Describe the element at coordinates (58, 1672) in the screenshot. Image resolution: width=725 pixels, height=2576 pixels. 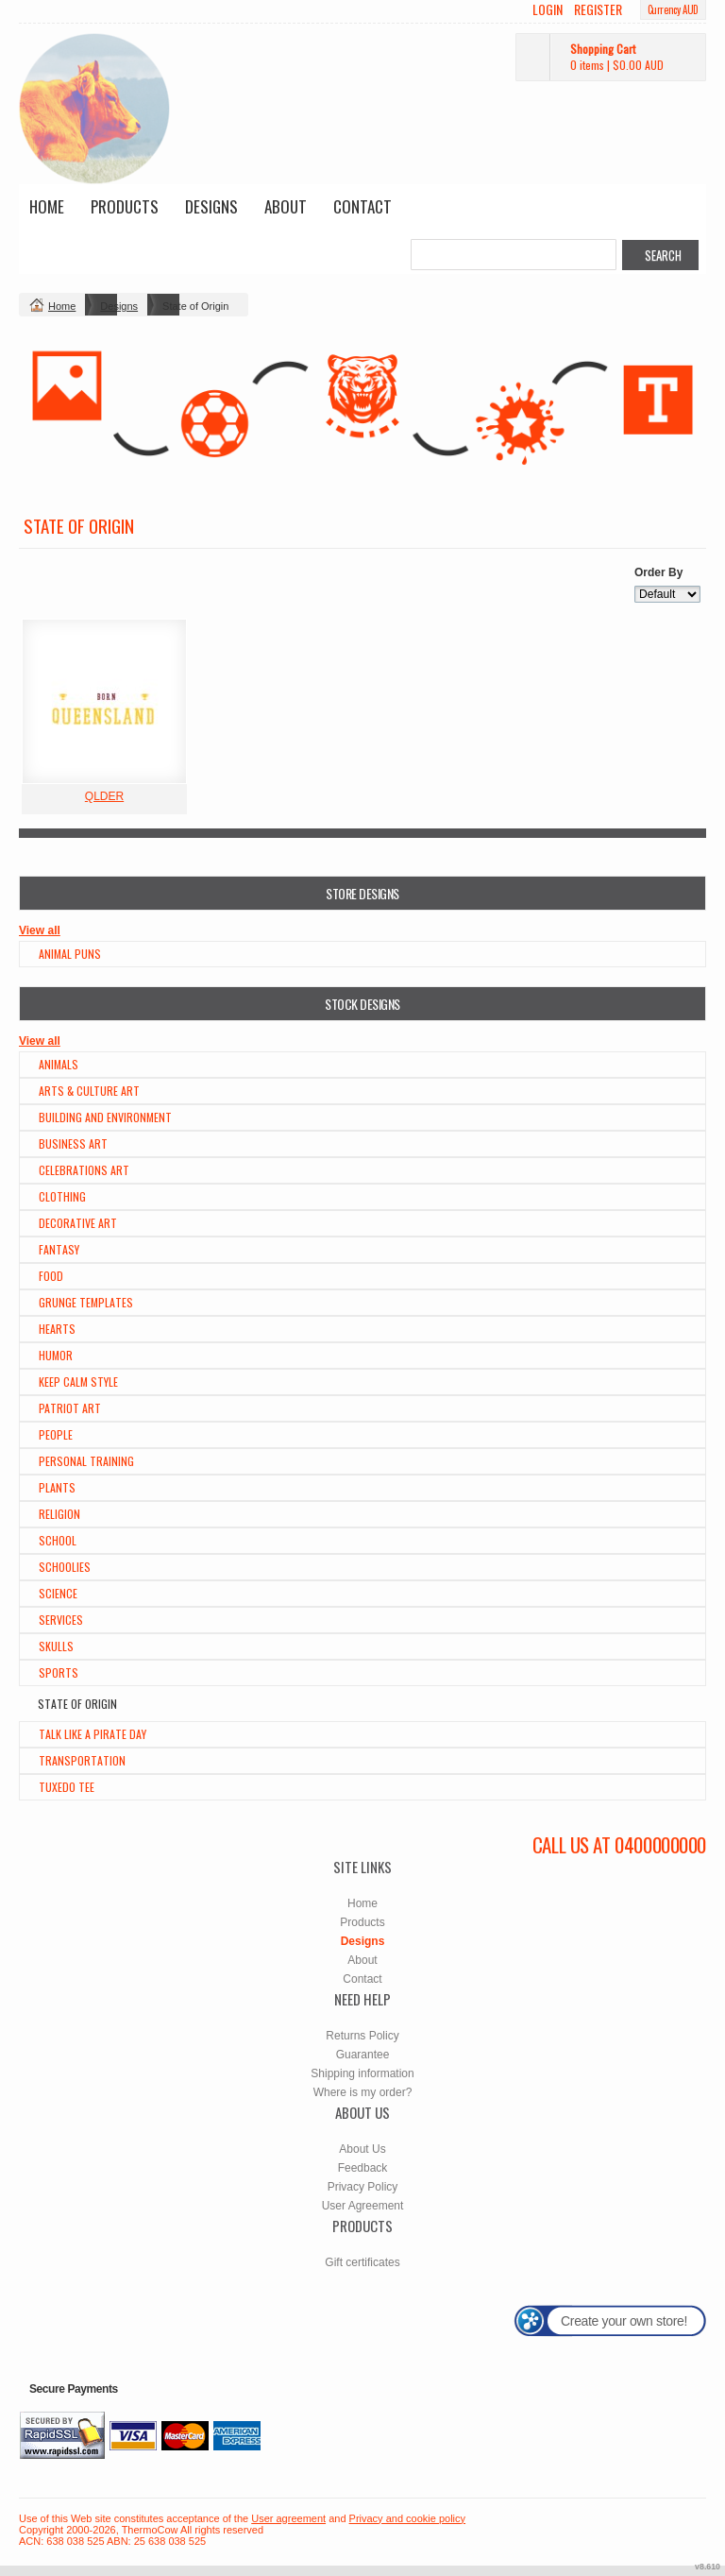
I see `Sports` at that location.